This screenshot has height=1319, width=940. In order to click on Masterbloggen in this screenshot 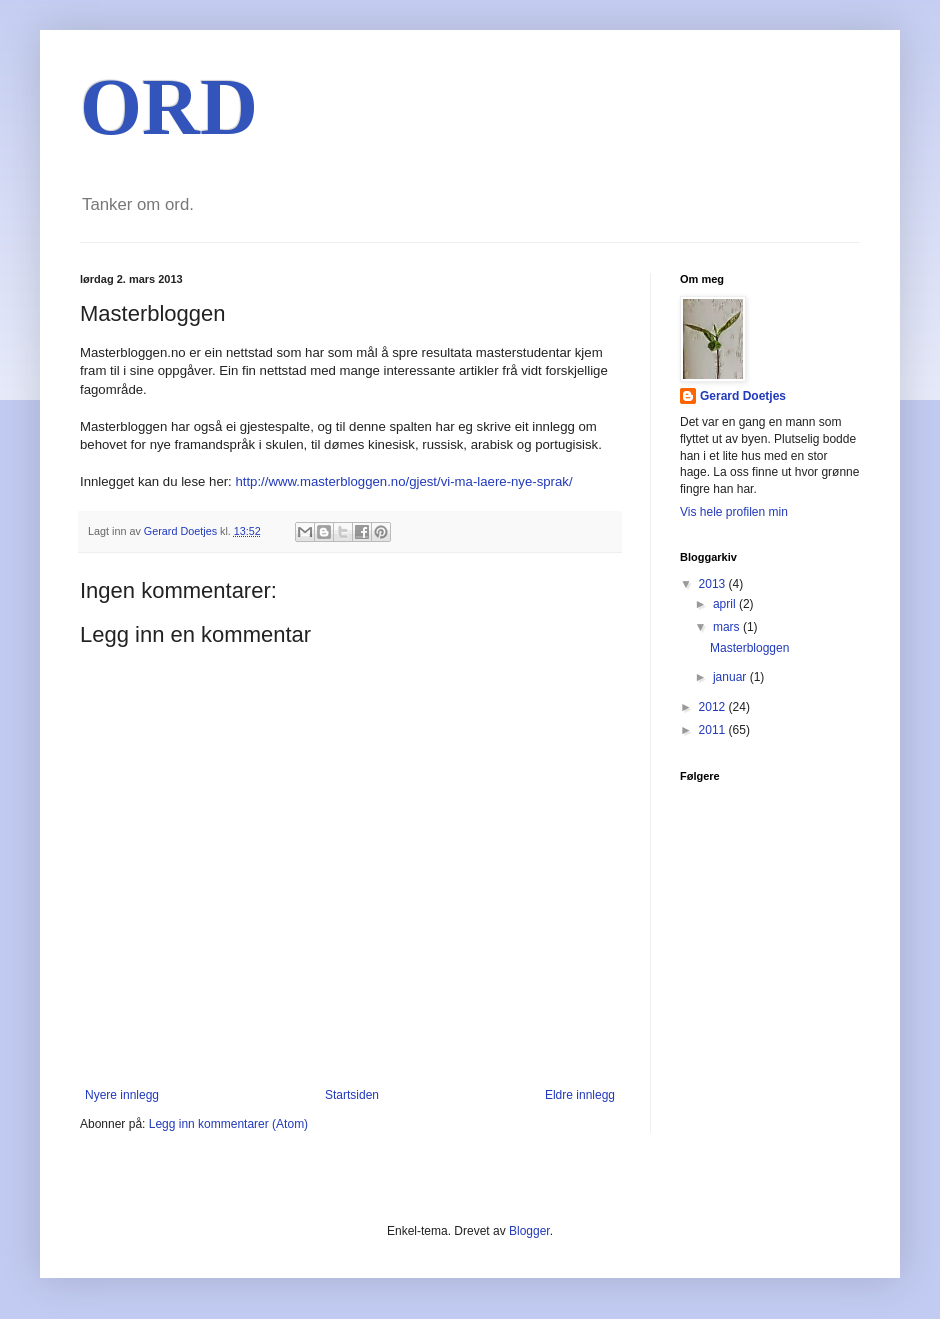, I will do `click(749, 648)`.